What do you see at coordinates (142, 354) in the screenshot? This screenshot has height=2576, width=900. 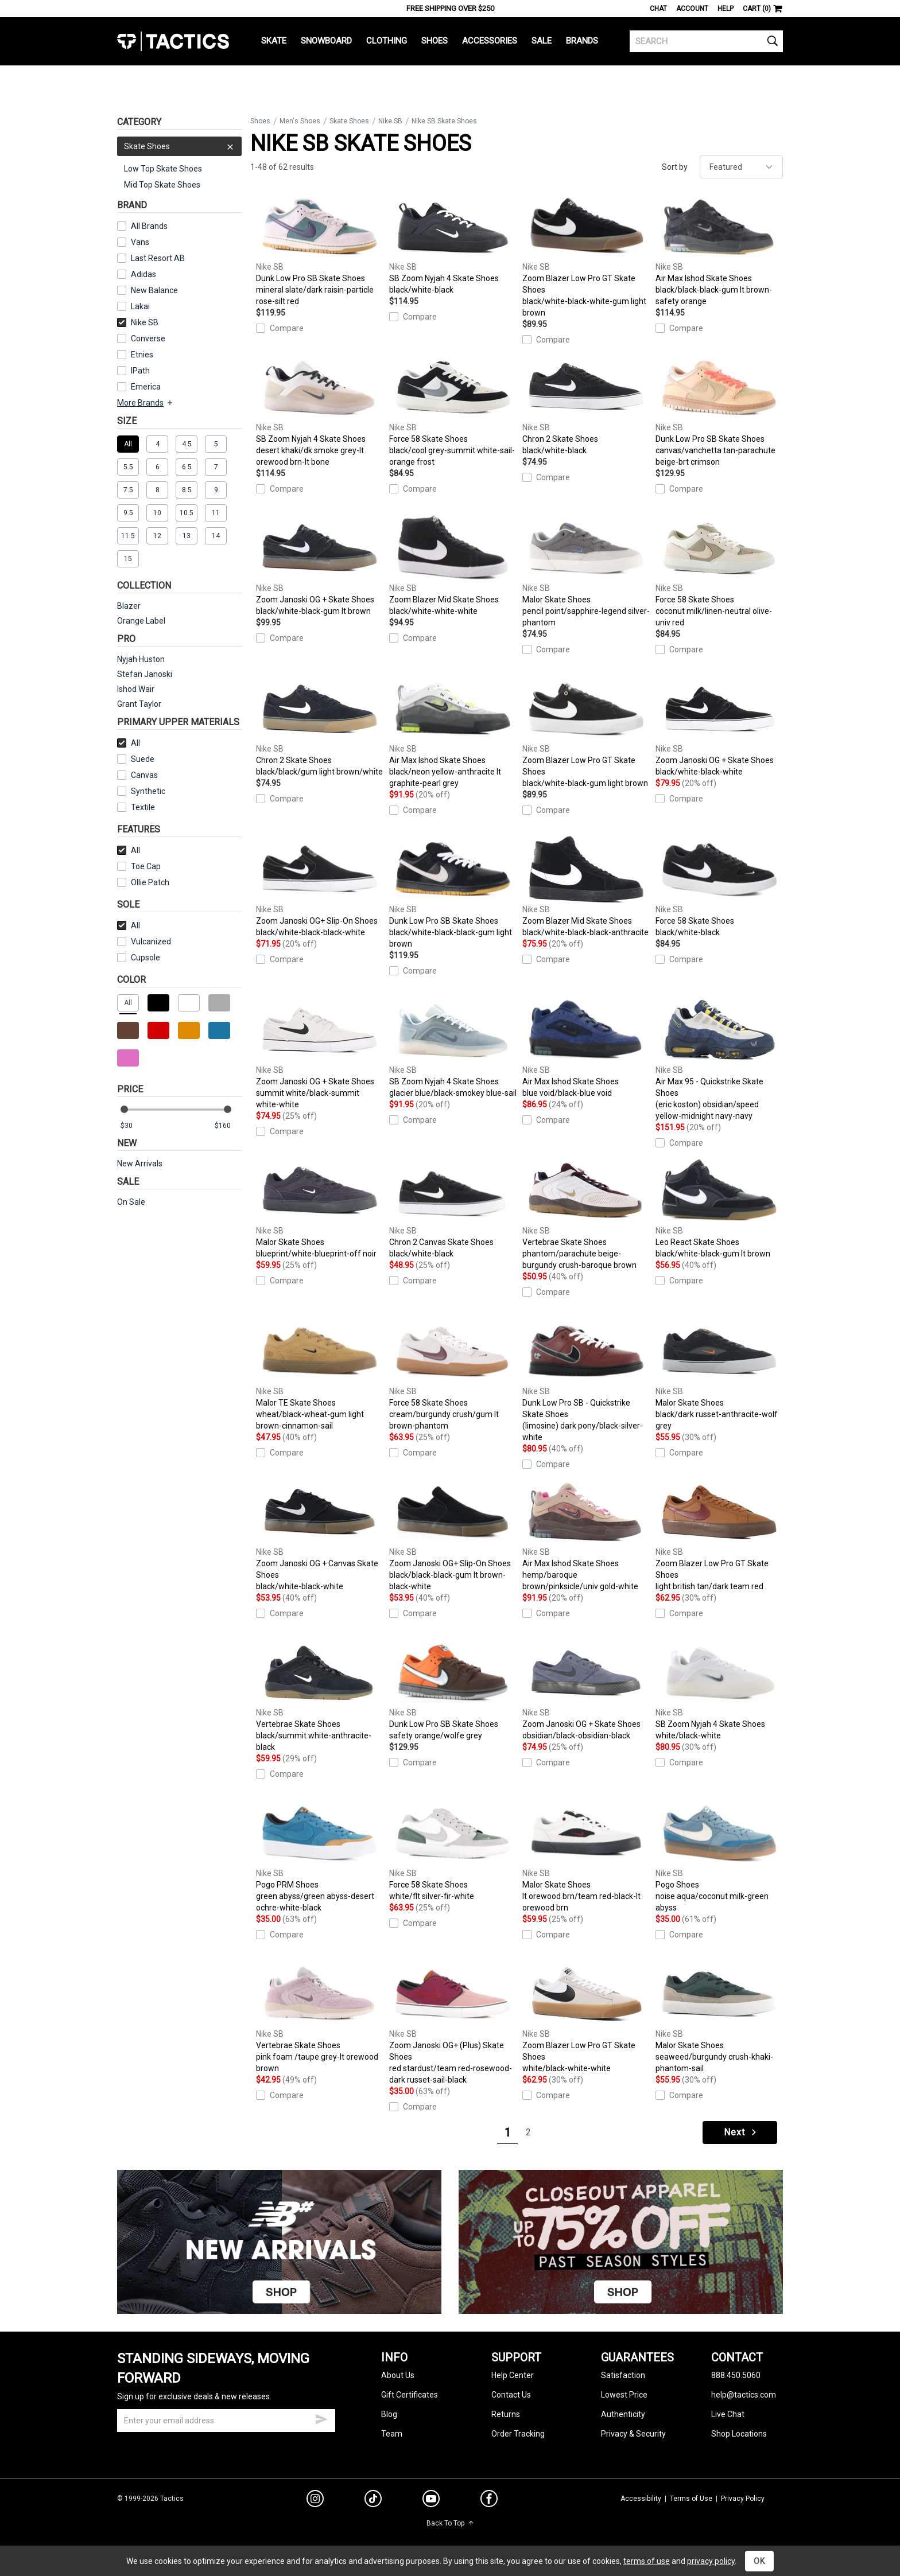 I see `Etnies` at bounding box center [142, 354].